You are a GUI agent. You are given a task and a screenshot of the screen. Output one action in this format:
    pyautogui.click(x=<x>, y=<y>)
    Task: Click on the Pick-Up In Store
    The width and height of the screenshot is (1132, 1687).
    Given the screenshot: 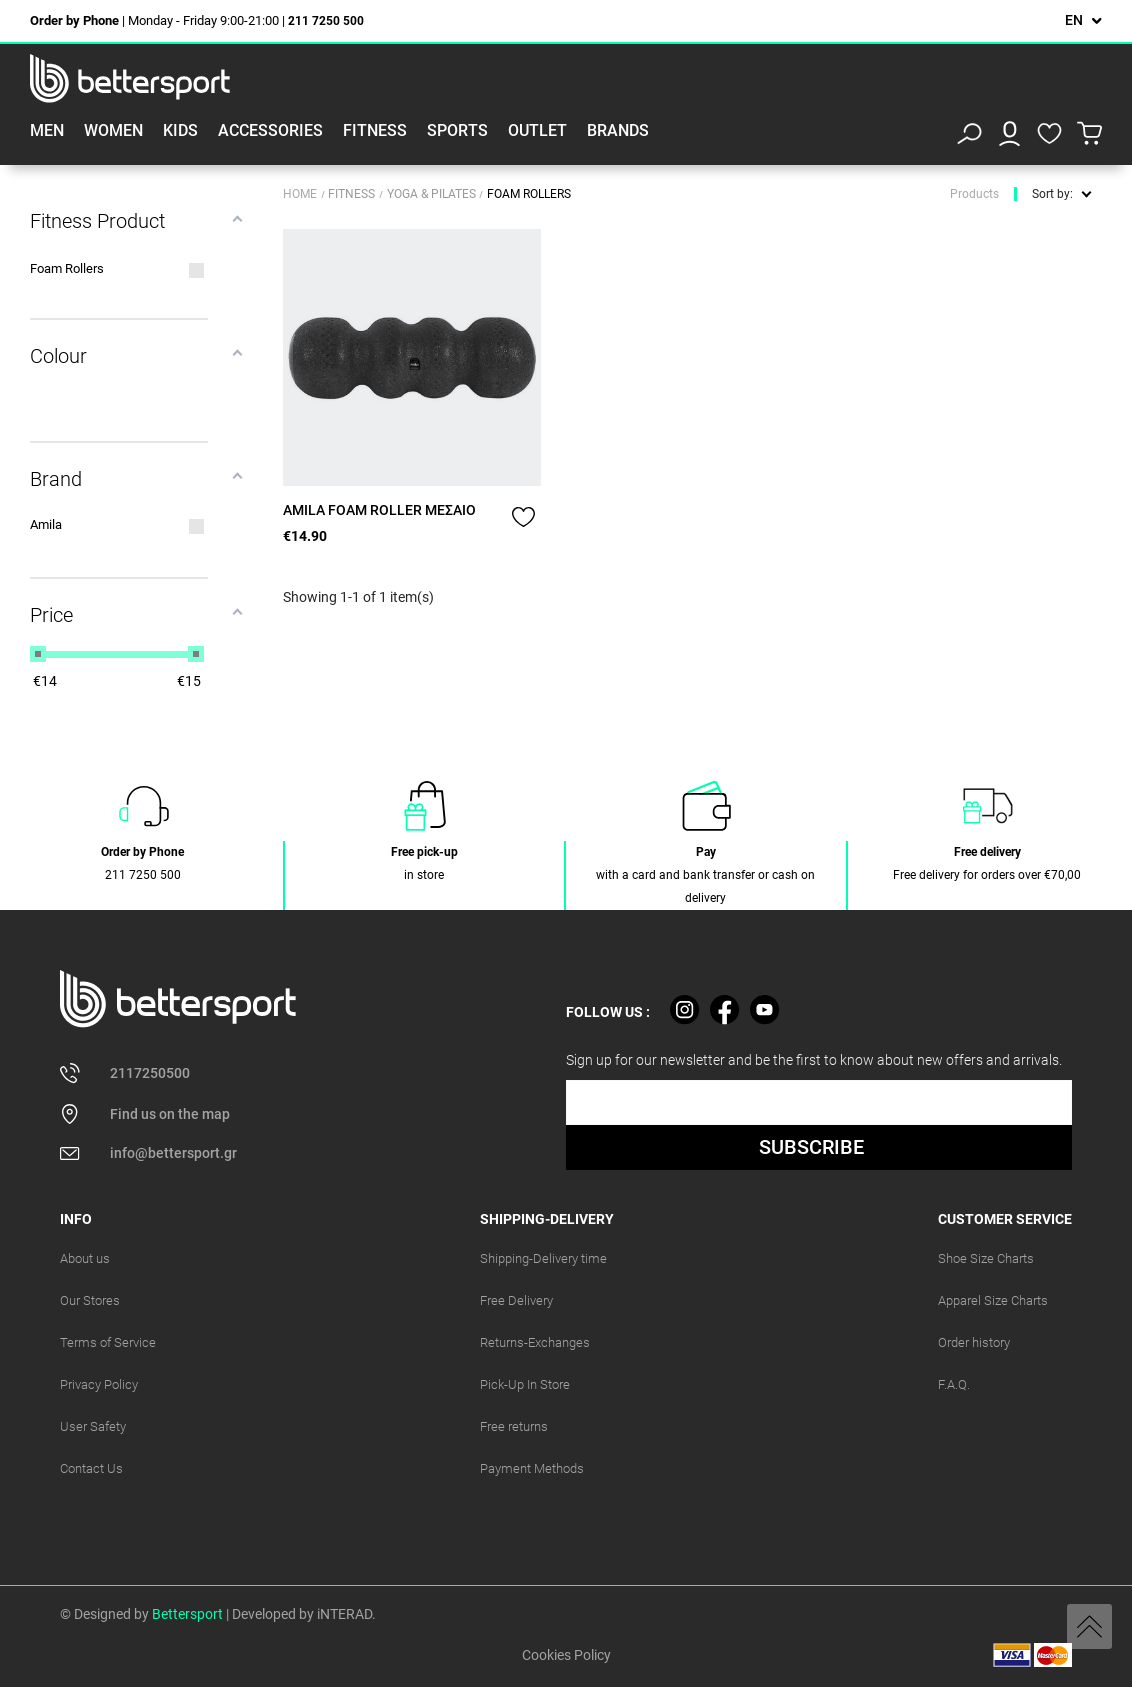 What is the action you would take?
    pyautogui.click(x=525, y=1384)
    